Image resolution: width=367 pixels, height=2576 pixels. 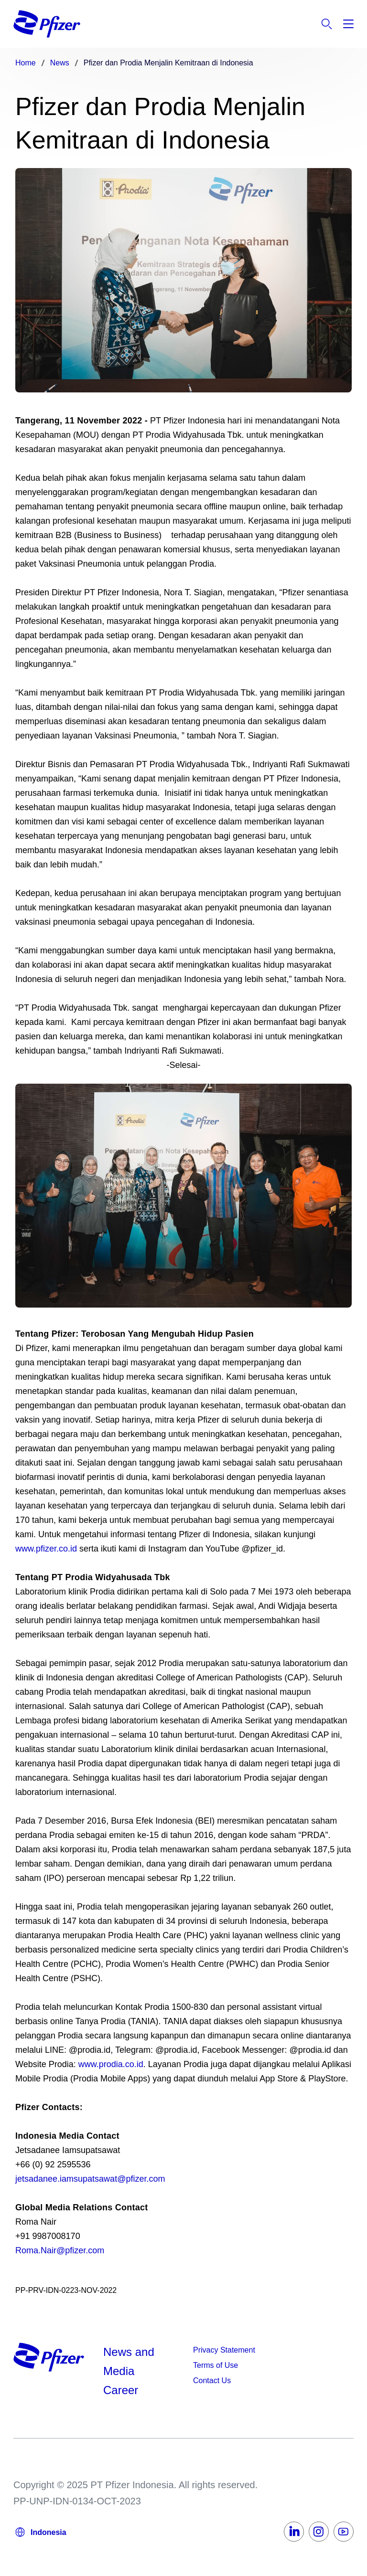 What do you see at coordinates (215, 2365) in the screenshot?
I see `Terms of Use` at bounding box center [215, 2365].